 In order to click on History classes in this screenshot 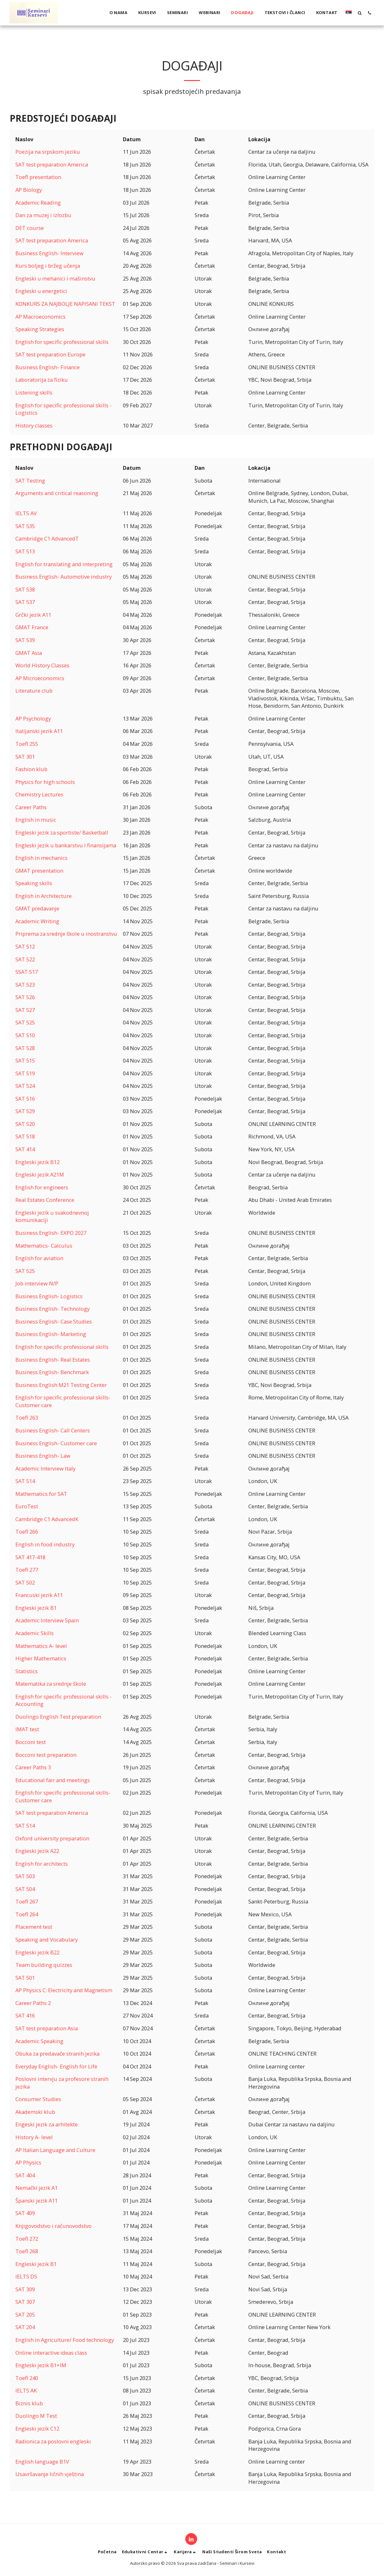, I will do `click(33, 425)`.